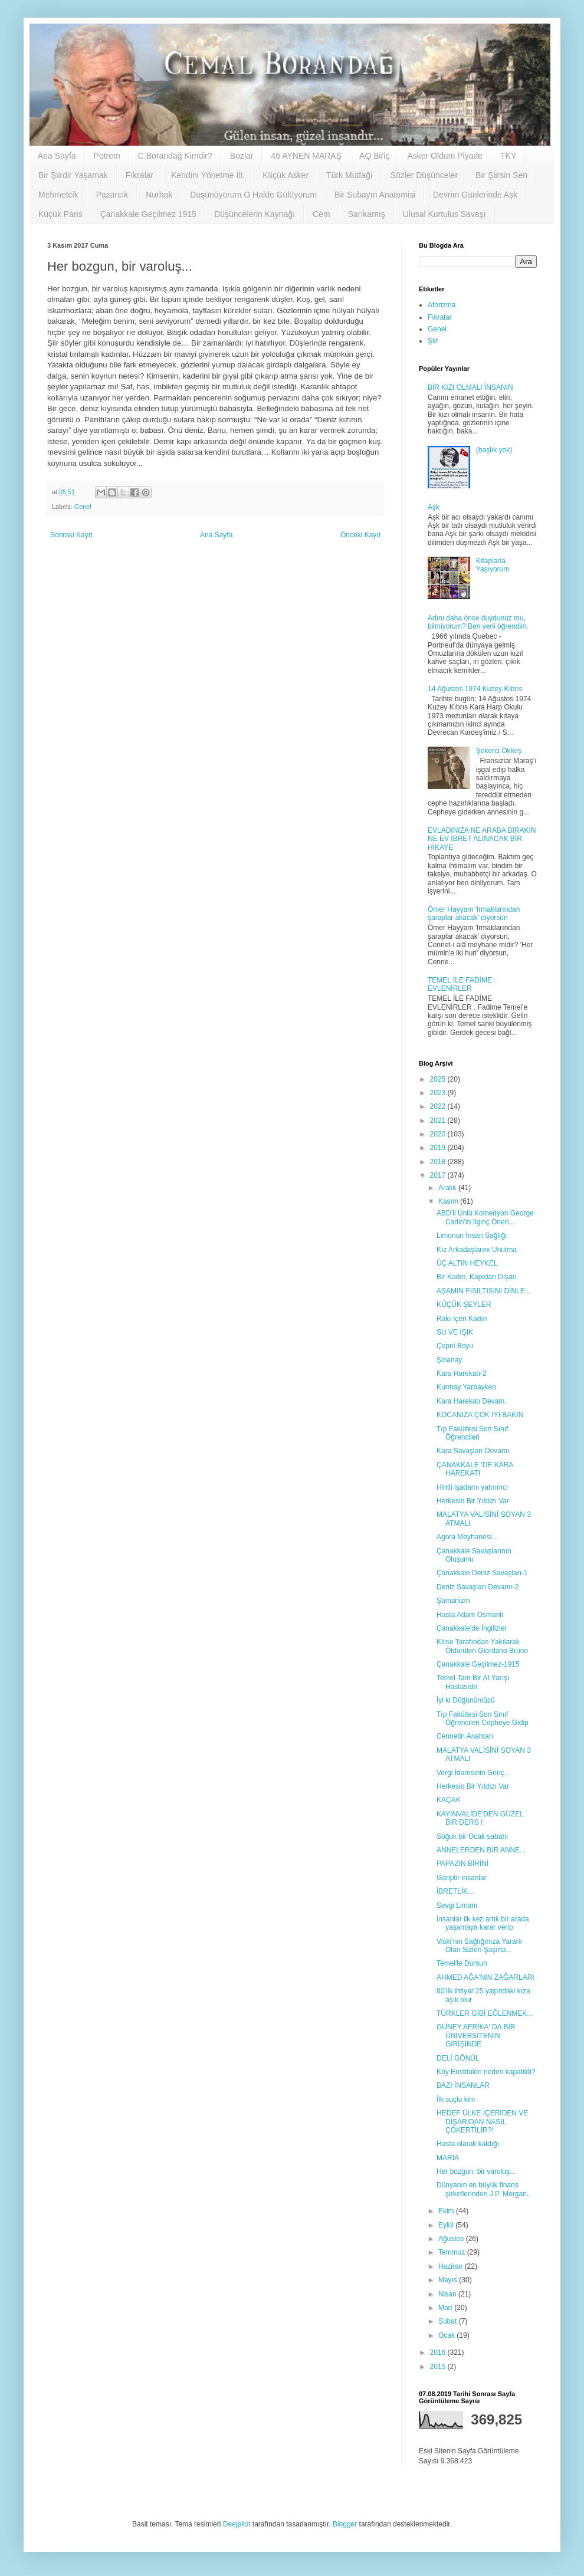 The image size is (584, 2576). I want to click on Kara Harekatı-2, so click(462, 1373).